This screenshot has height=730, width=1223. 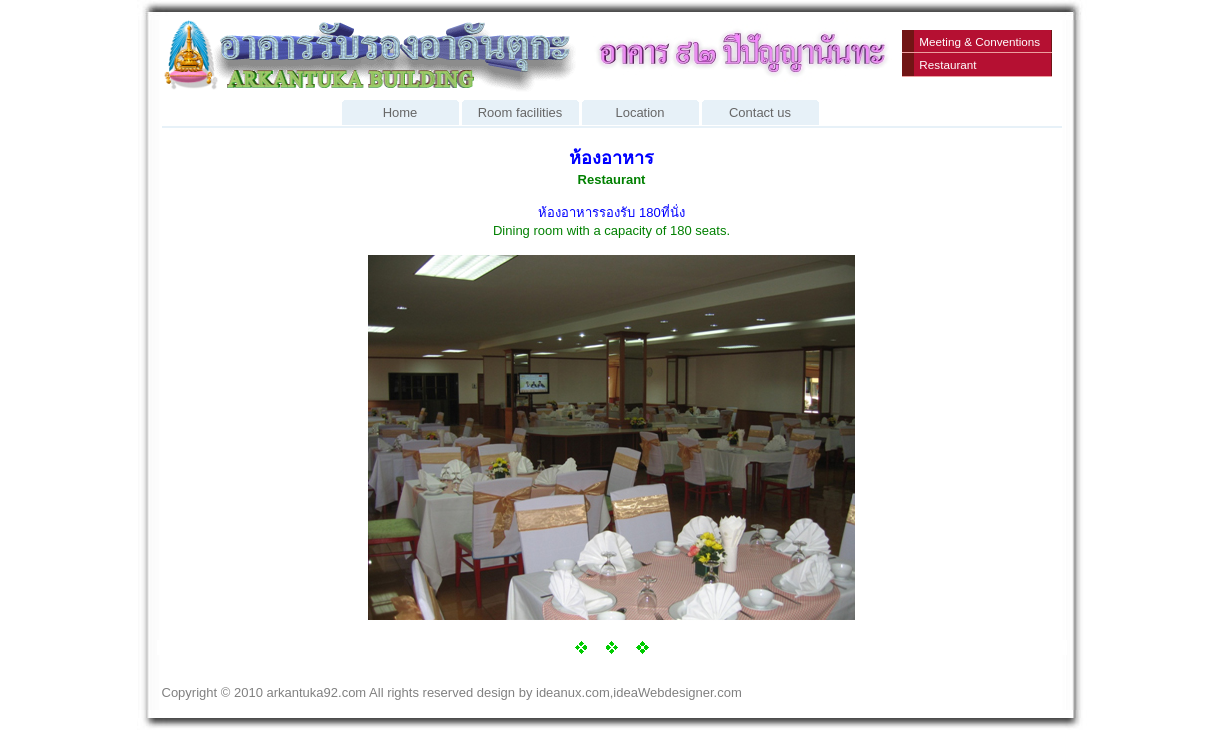 What do you see at coordinates (677, 692) in the screenshot?
I see `ideaWebdesigner.com` at bounding box center [677, 692].